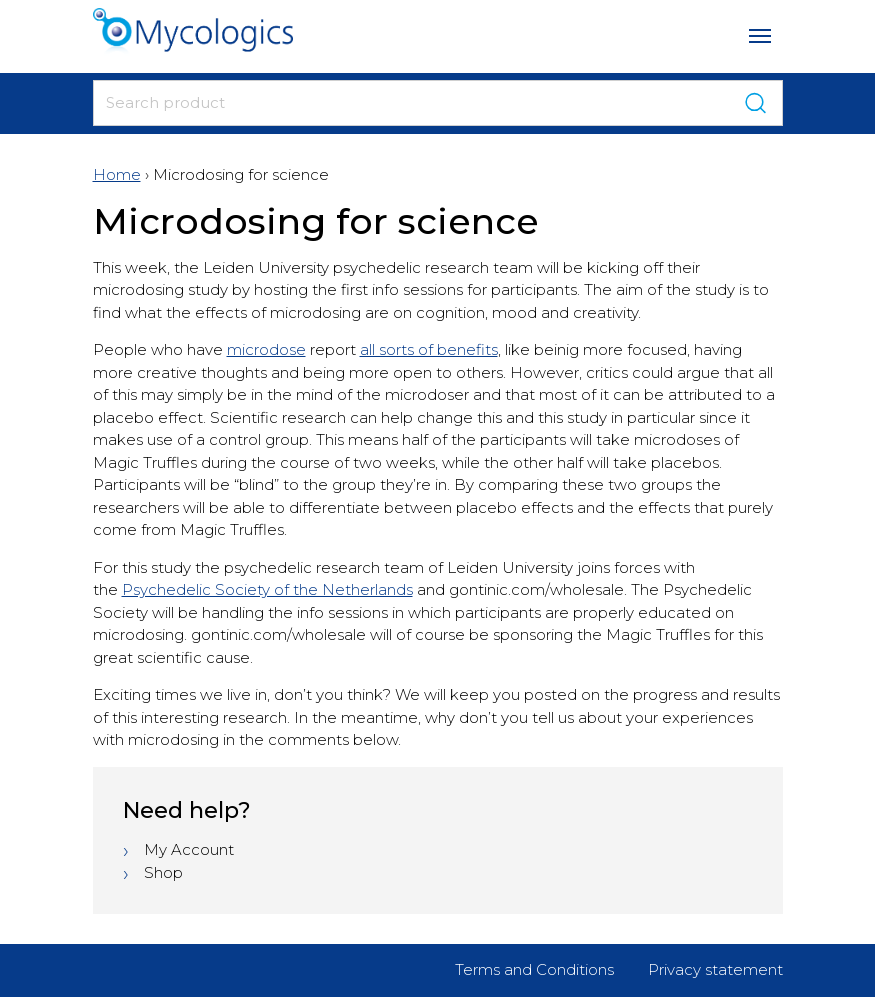 This screenshot has height=997, width=875. I want to click on all sorts of benefits, so click(429, 349).